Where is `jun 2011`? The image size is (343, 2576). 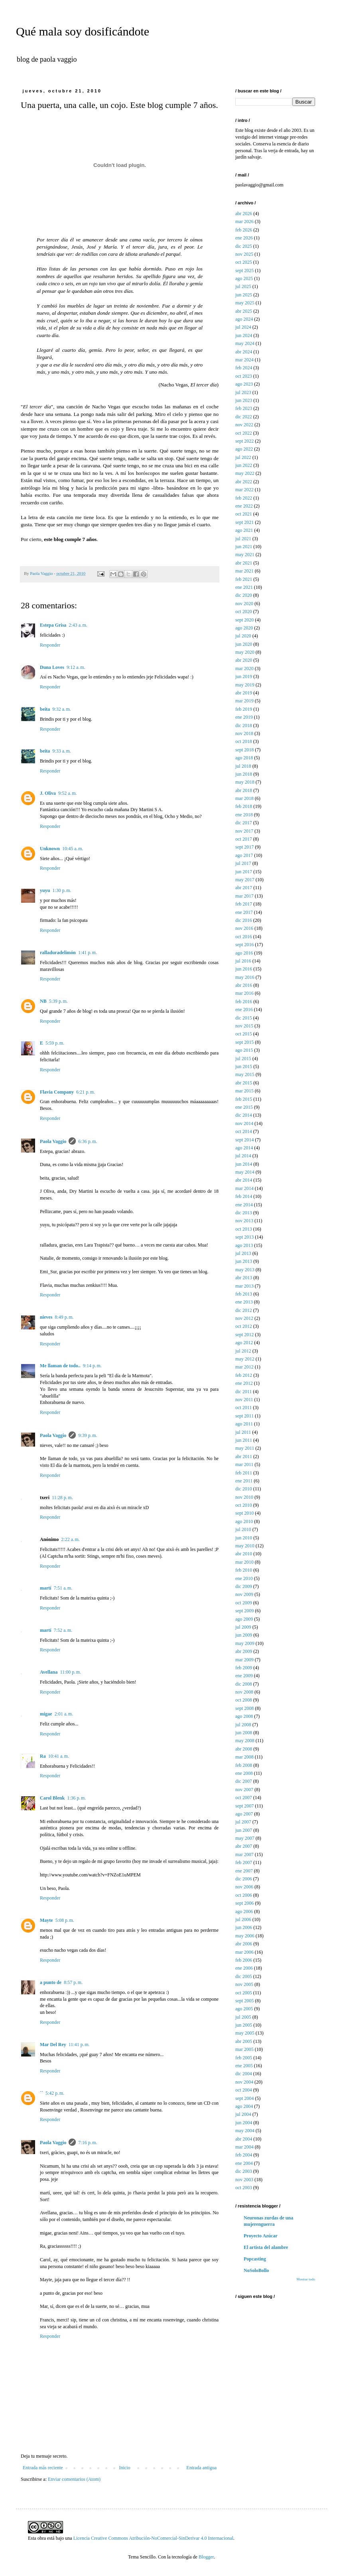 jun 2011 is located at coordinates (243, 1440).